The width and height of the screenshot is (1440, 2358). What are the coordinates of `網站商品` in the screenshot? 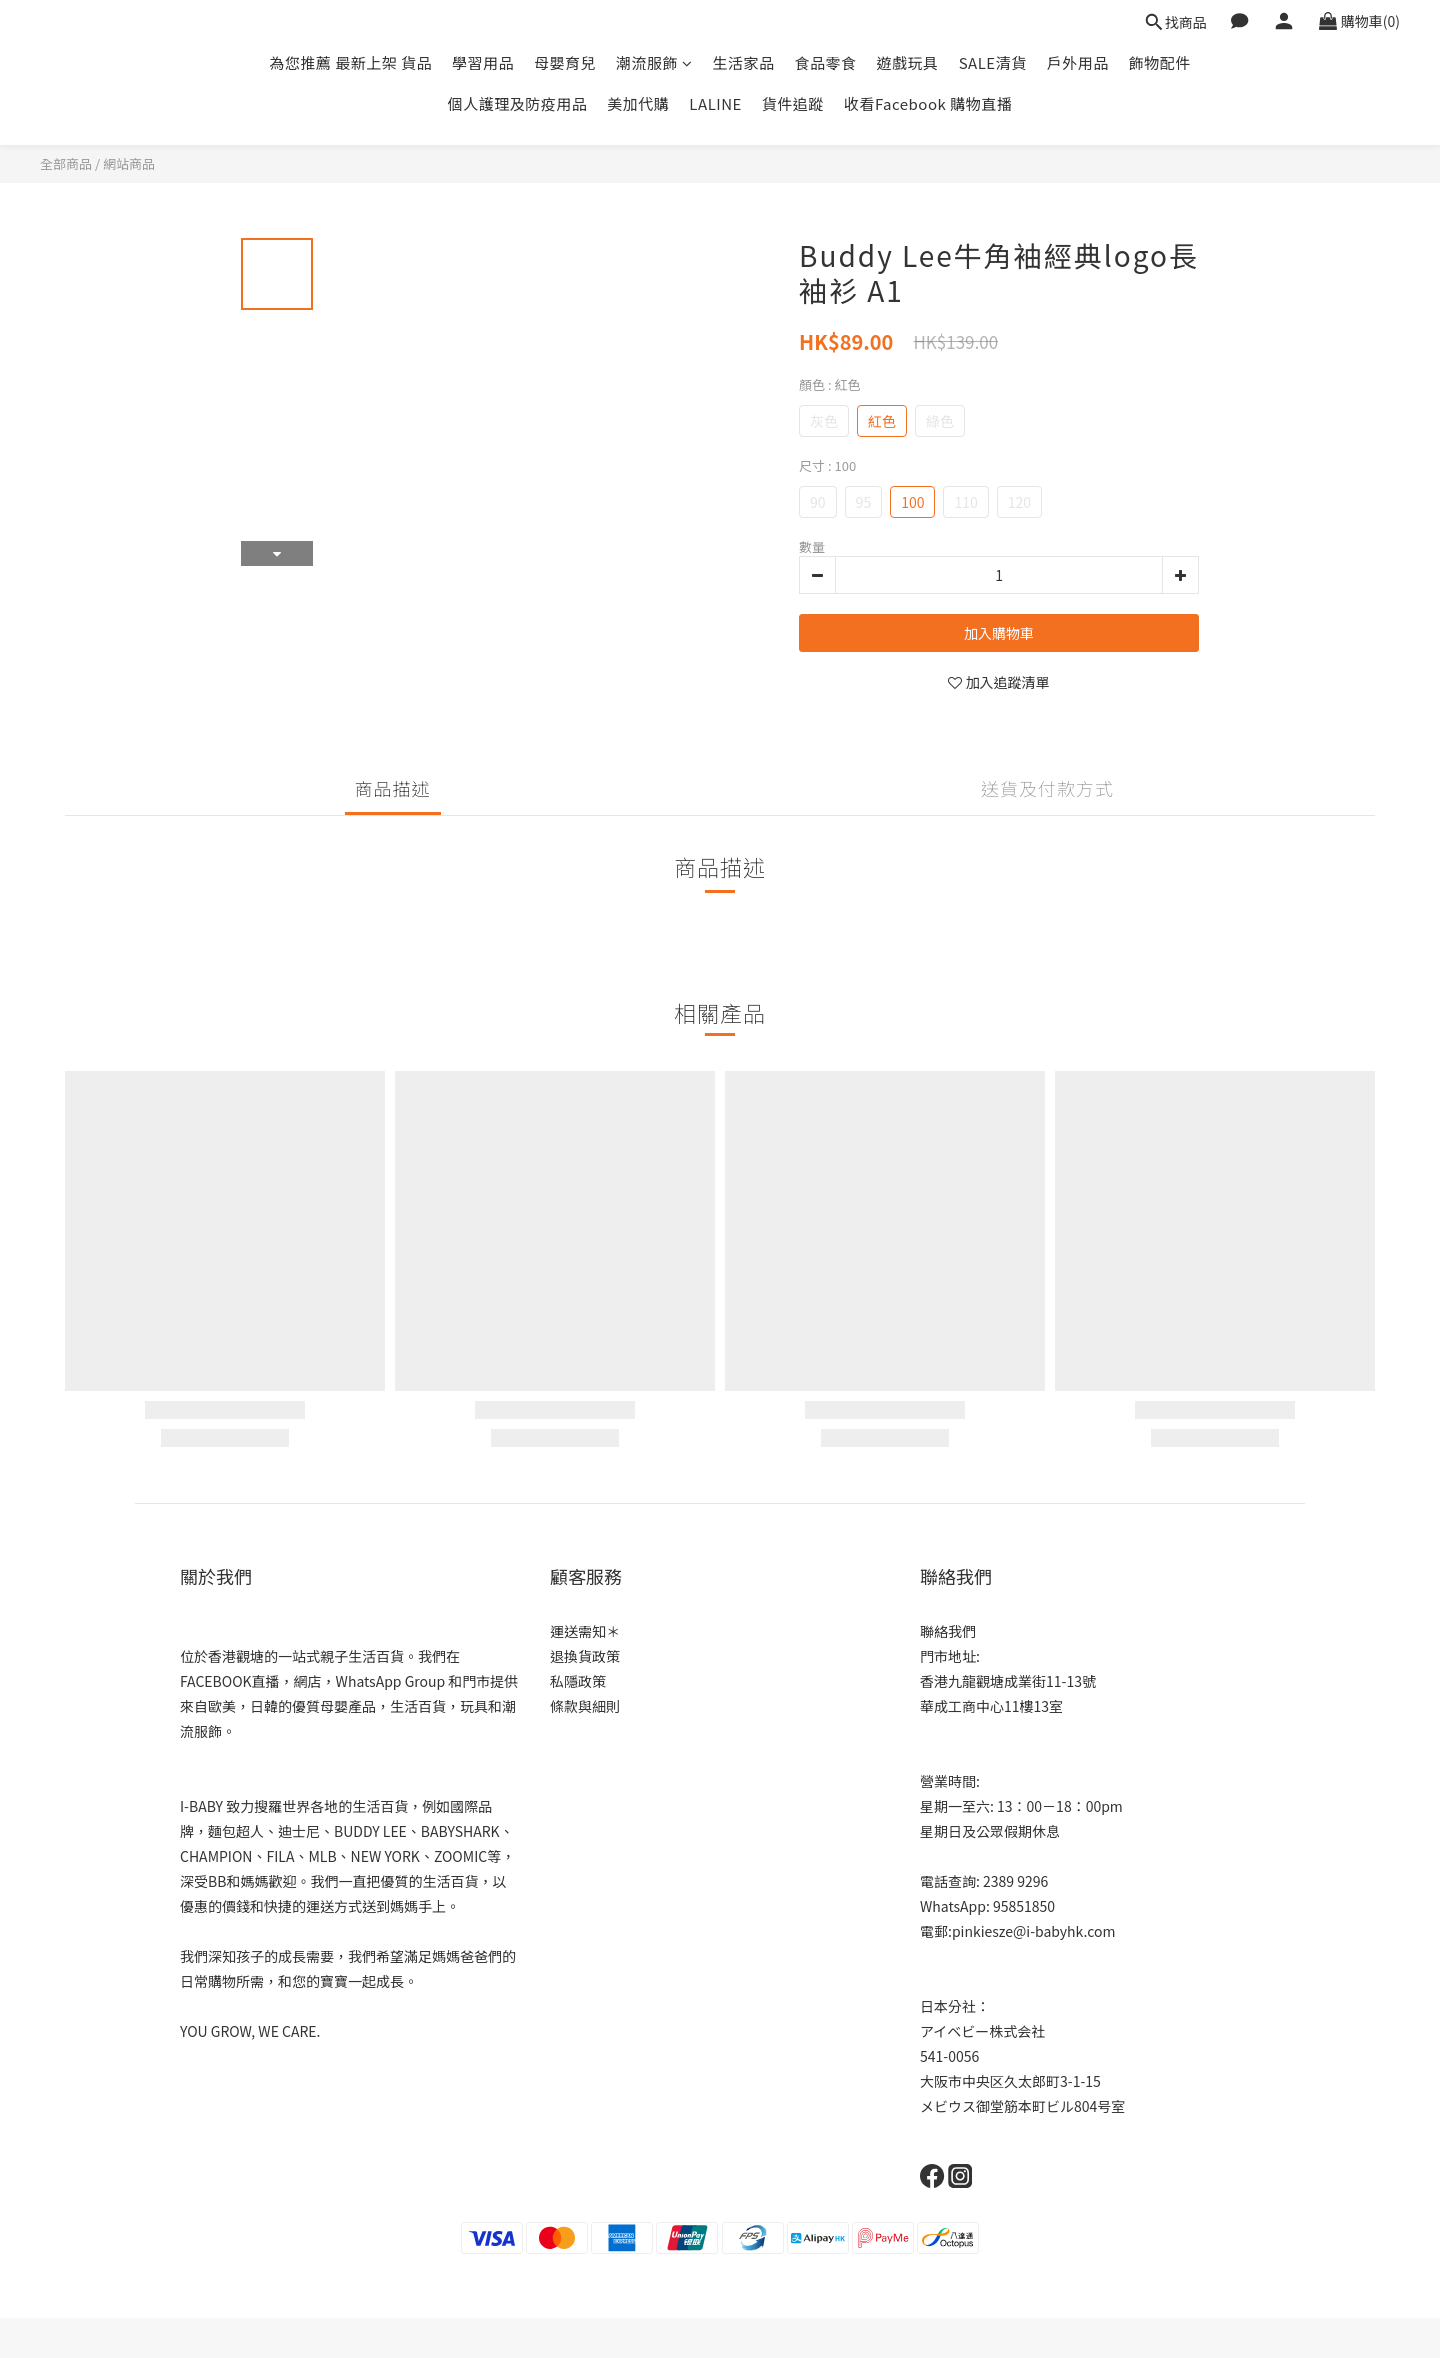 It's located at (129, 163).